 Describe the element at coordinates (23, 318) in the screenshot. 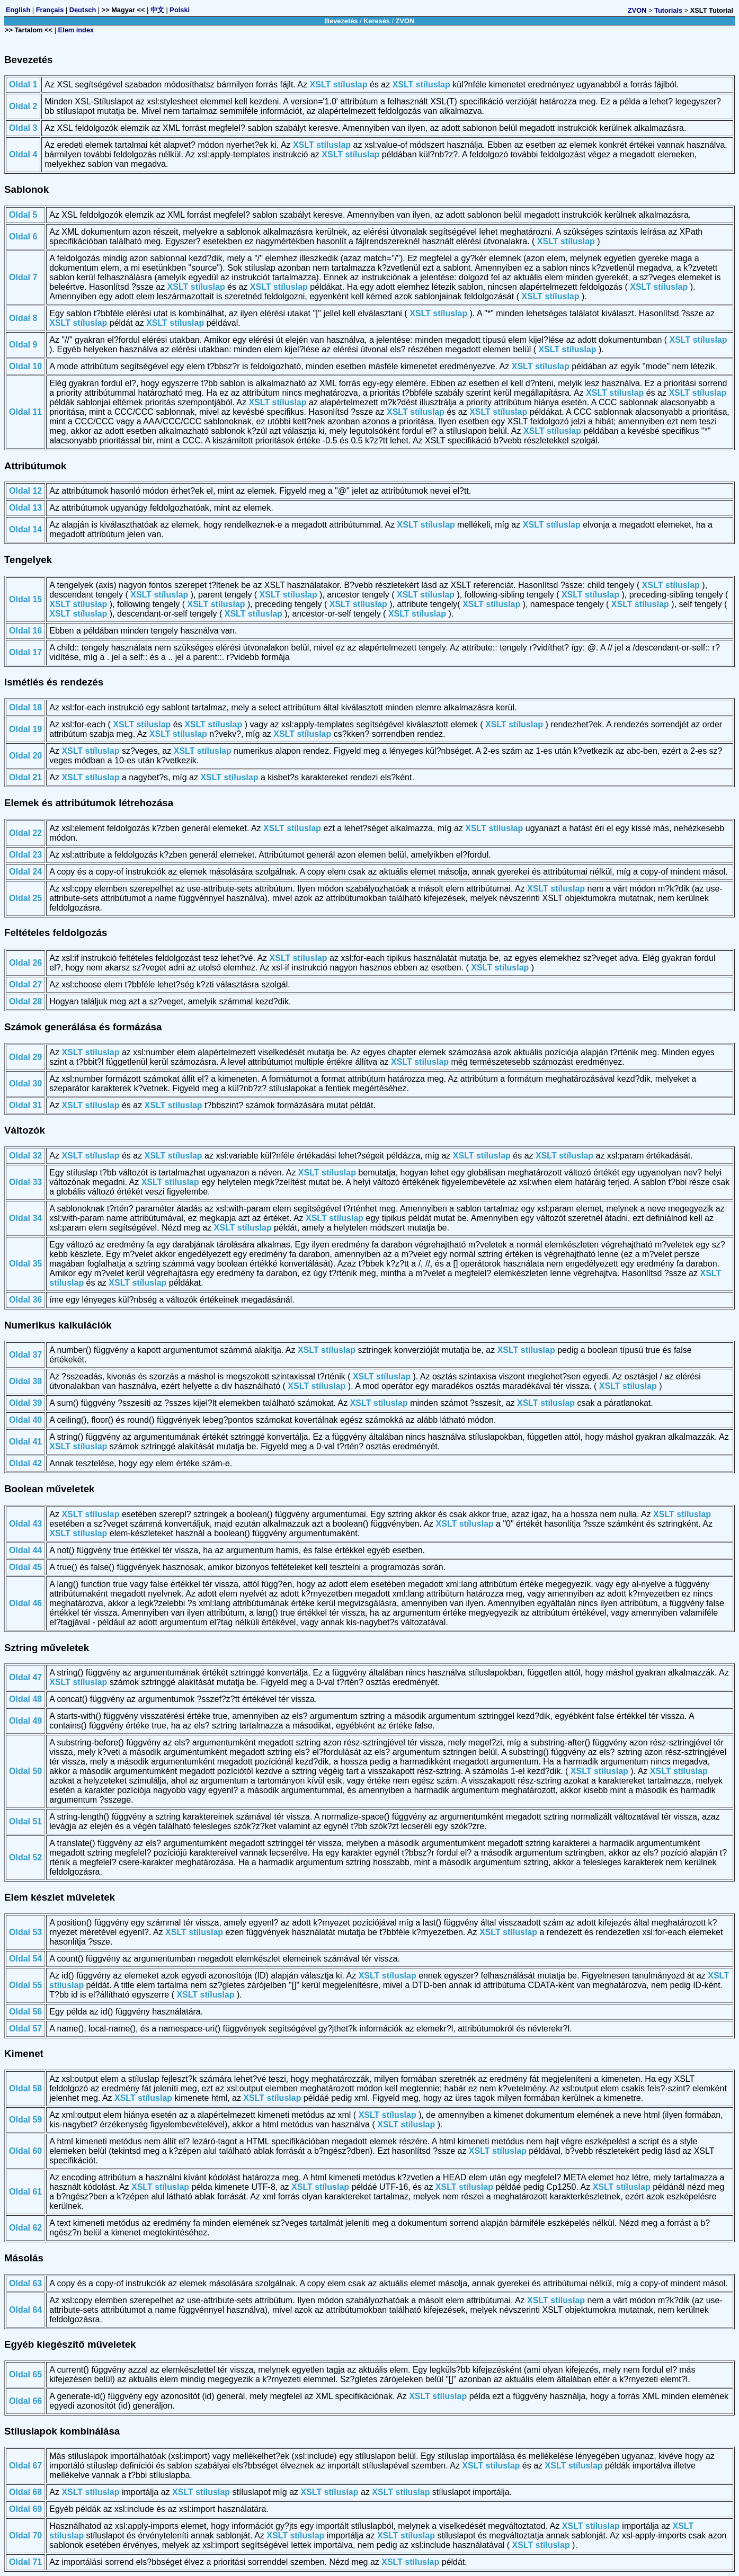

I see `Oldal 8` at that location.